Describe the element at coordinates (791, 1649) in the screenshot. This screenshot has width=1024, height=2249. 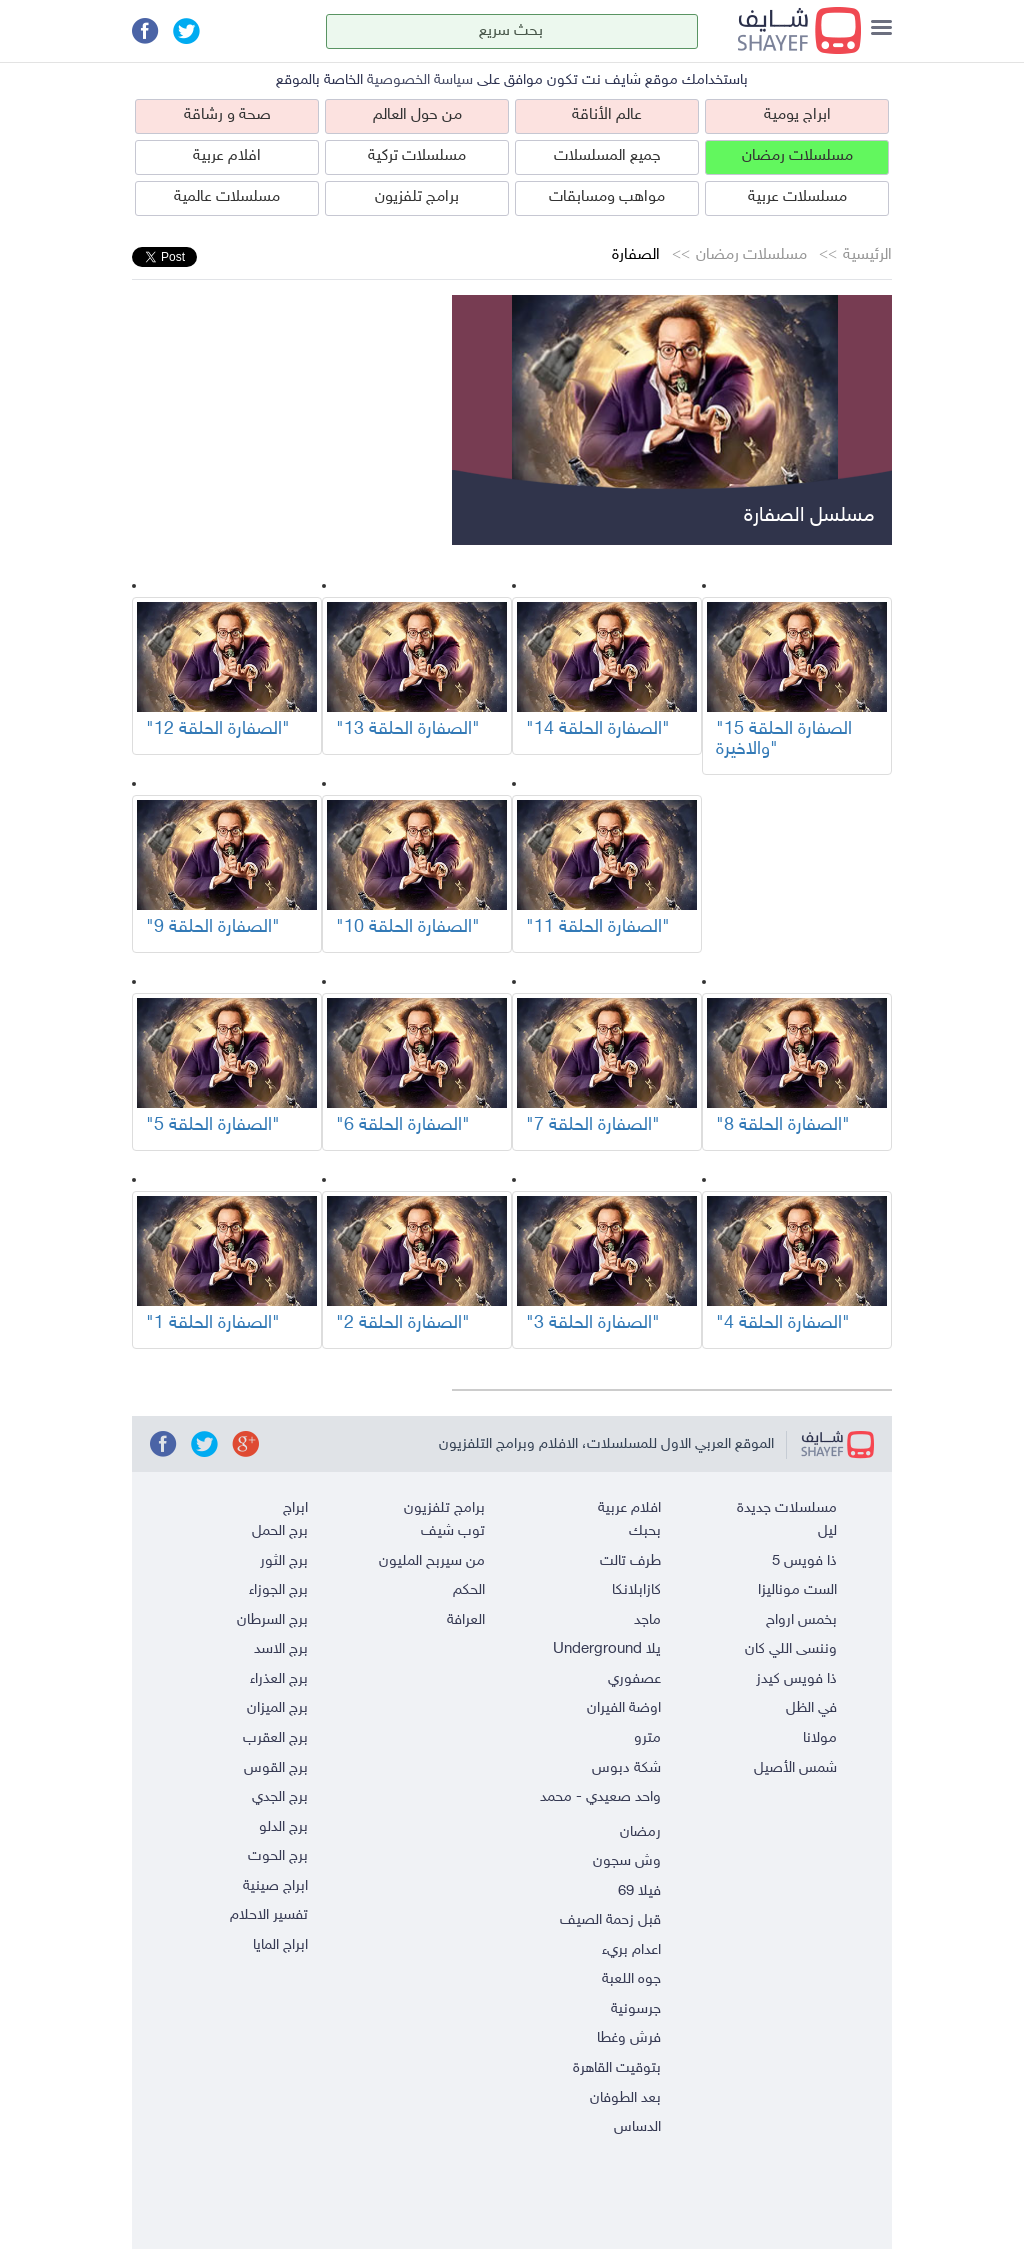
I see `وننسى اللي كان` at that location.